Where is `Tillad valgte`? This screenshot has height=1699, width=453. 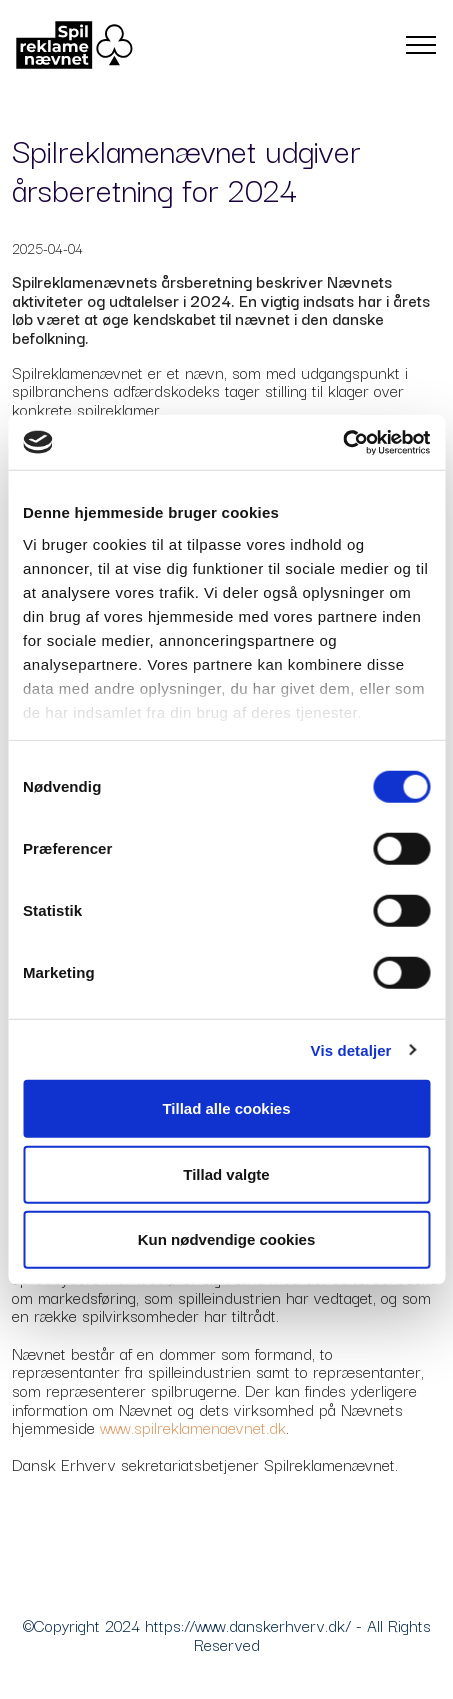 Tillad valgte is located at coordinates (226, 1173).